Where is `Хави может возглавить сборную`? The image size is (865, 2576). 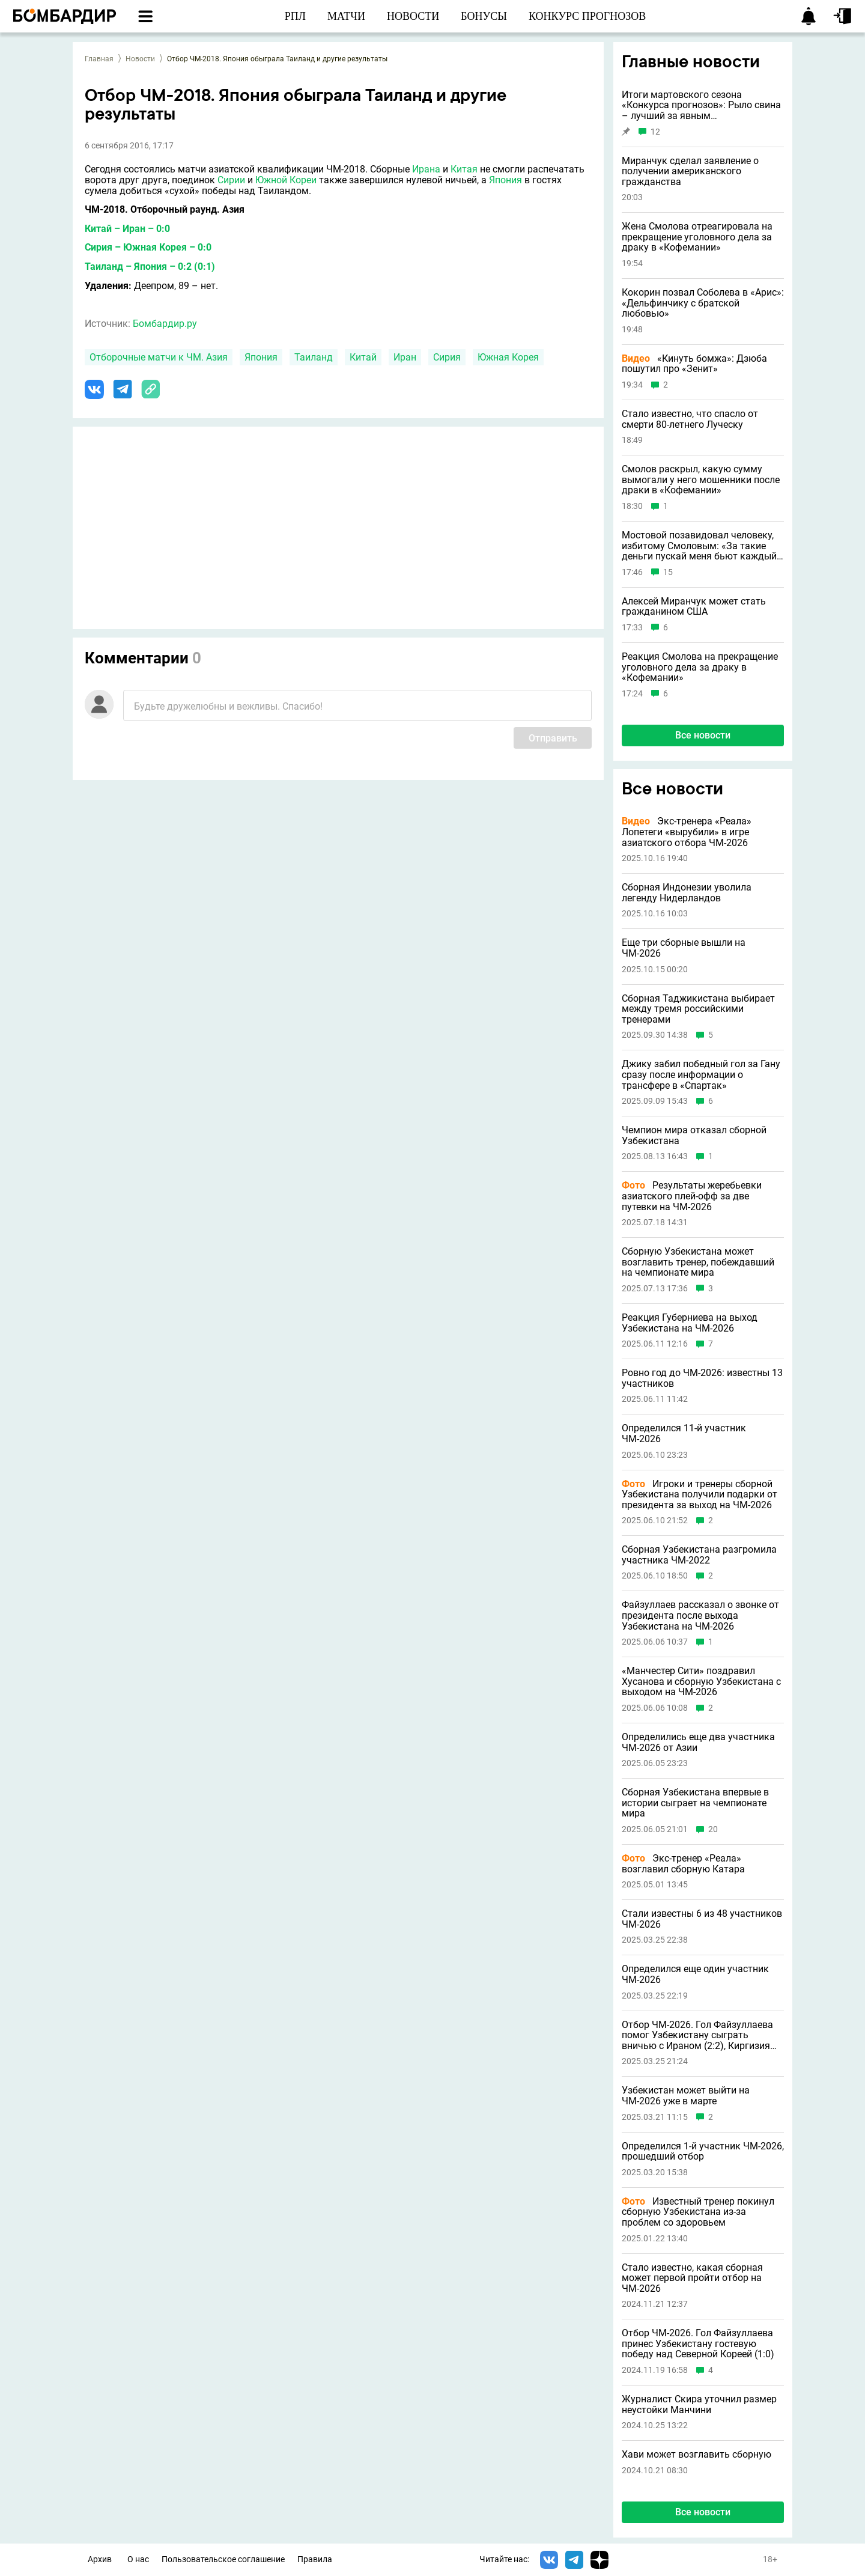 Хави может возглавить сборную is located at coordinates (696, 2454).